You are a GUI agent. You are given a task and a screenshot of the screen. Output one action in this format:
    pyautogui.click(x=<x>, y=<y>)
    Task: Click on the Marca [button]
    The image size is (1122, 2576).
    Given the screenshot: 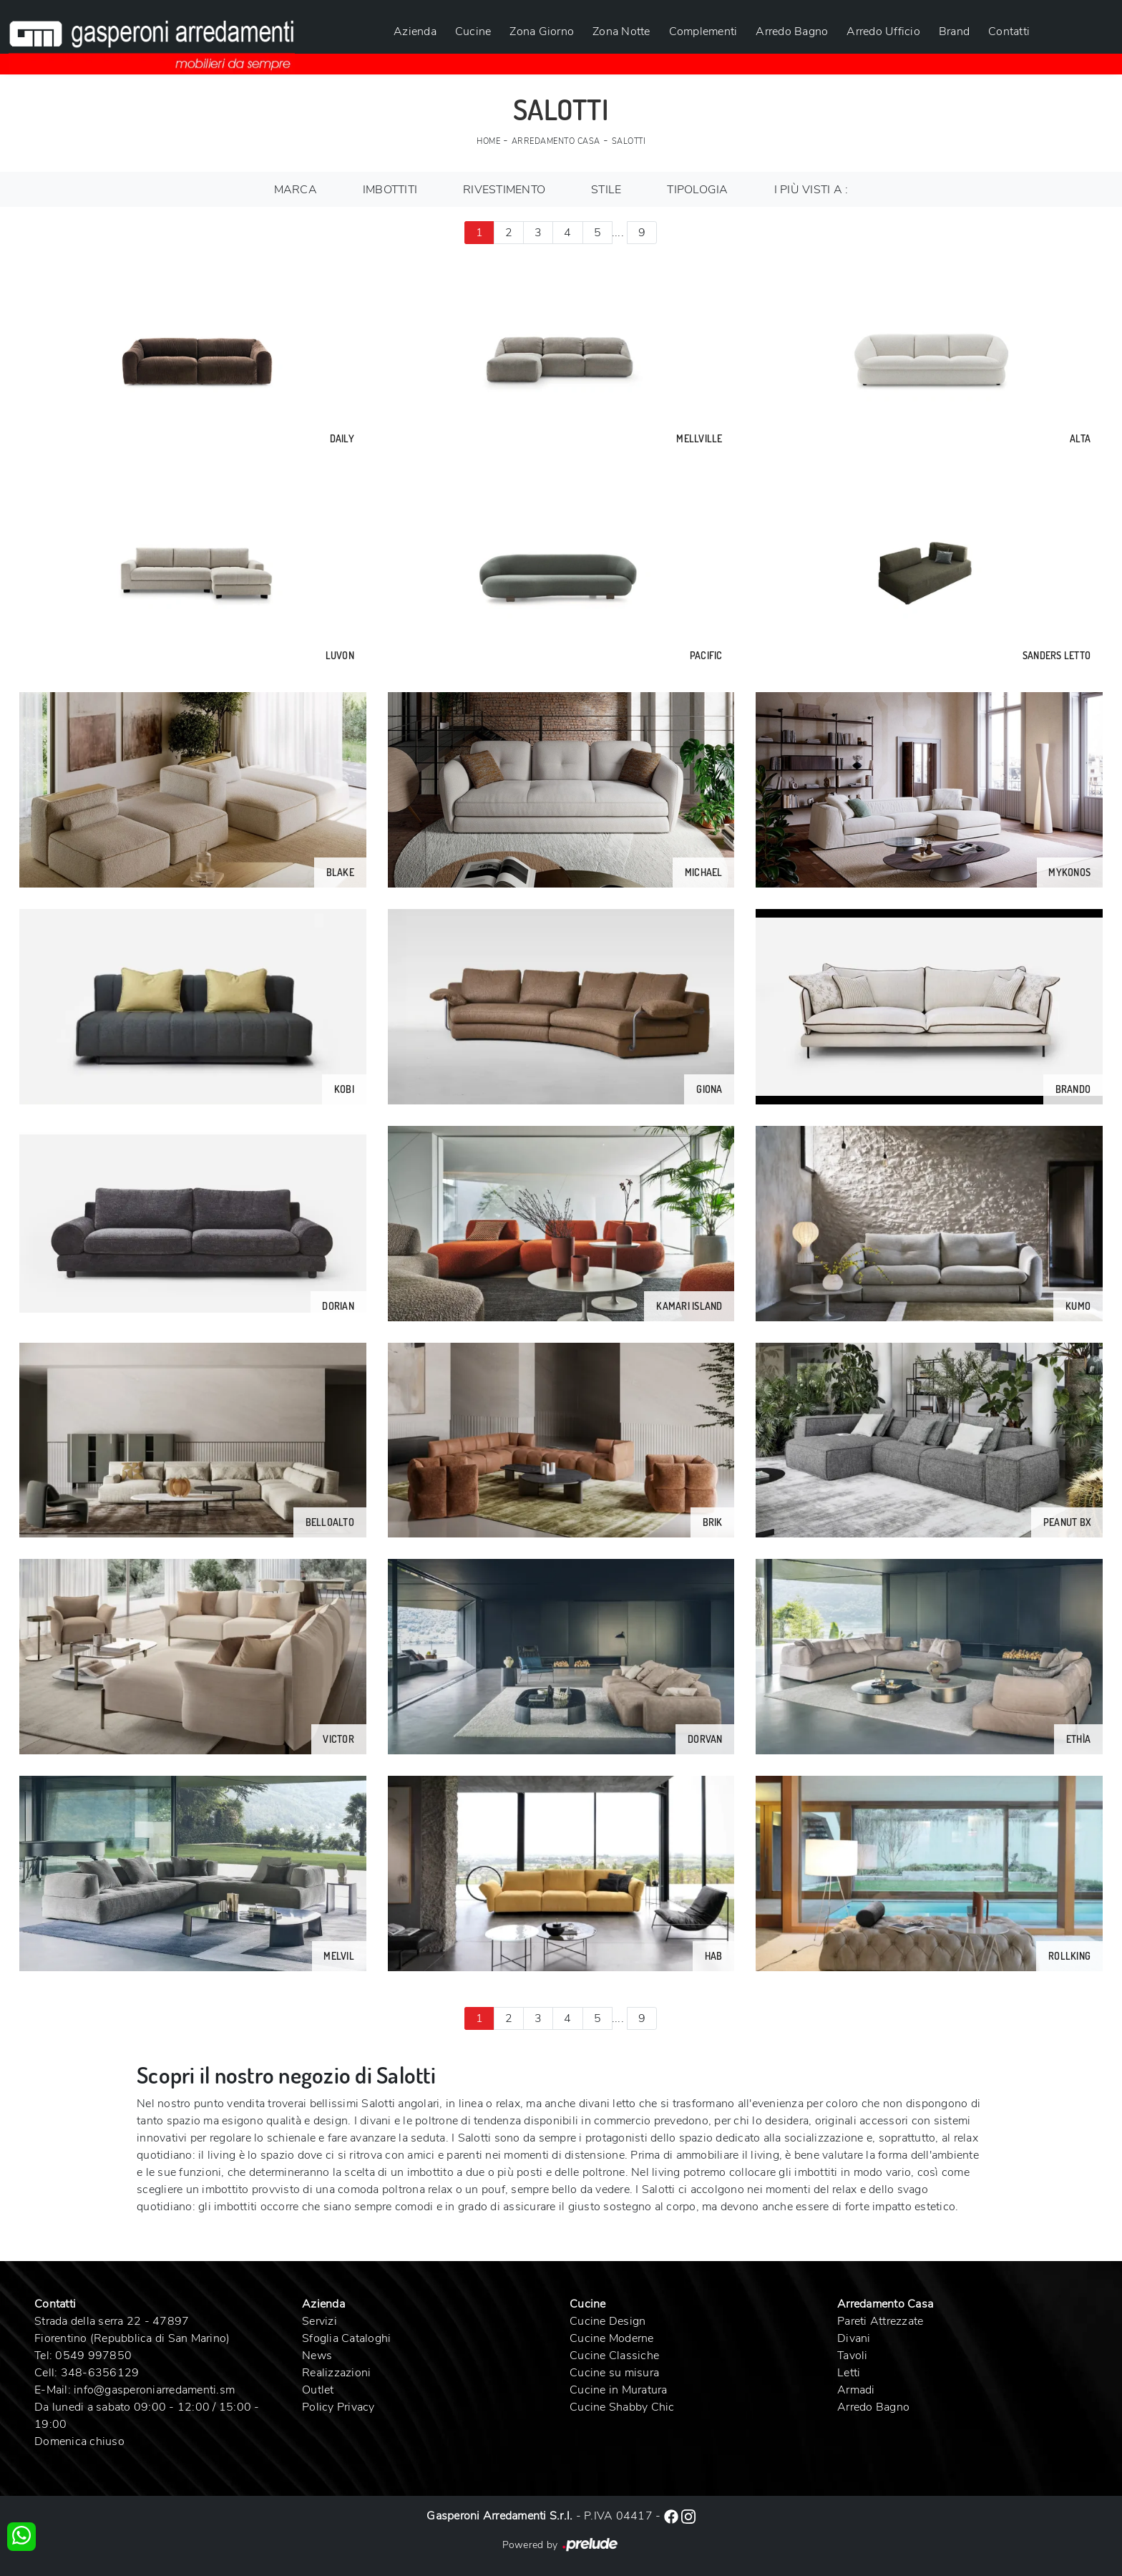 What is the action you would take?
    pyautogui.click(x=295, y=190)
    